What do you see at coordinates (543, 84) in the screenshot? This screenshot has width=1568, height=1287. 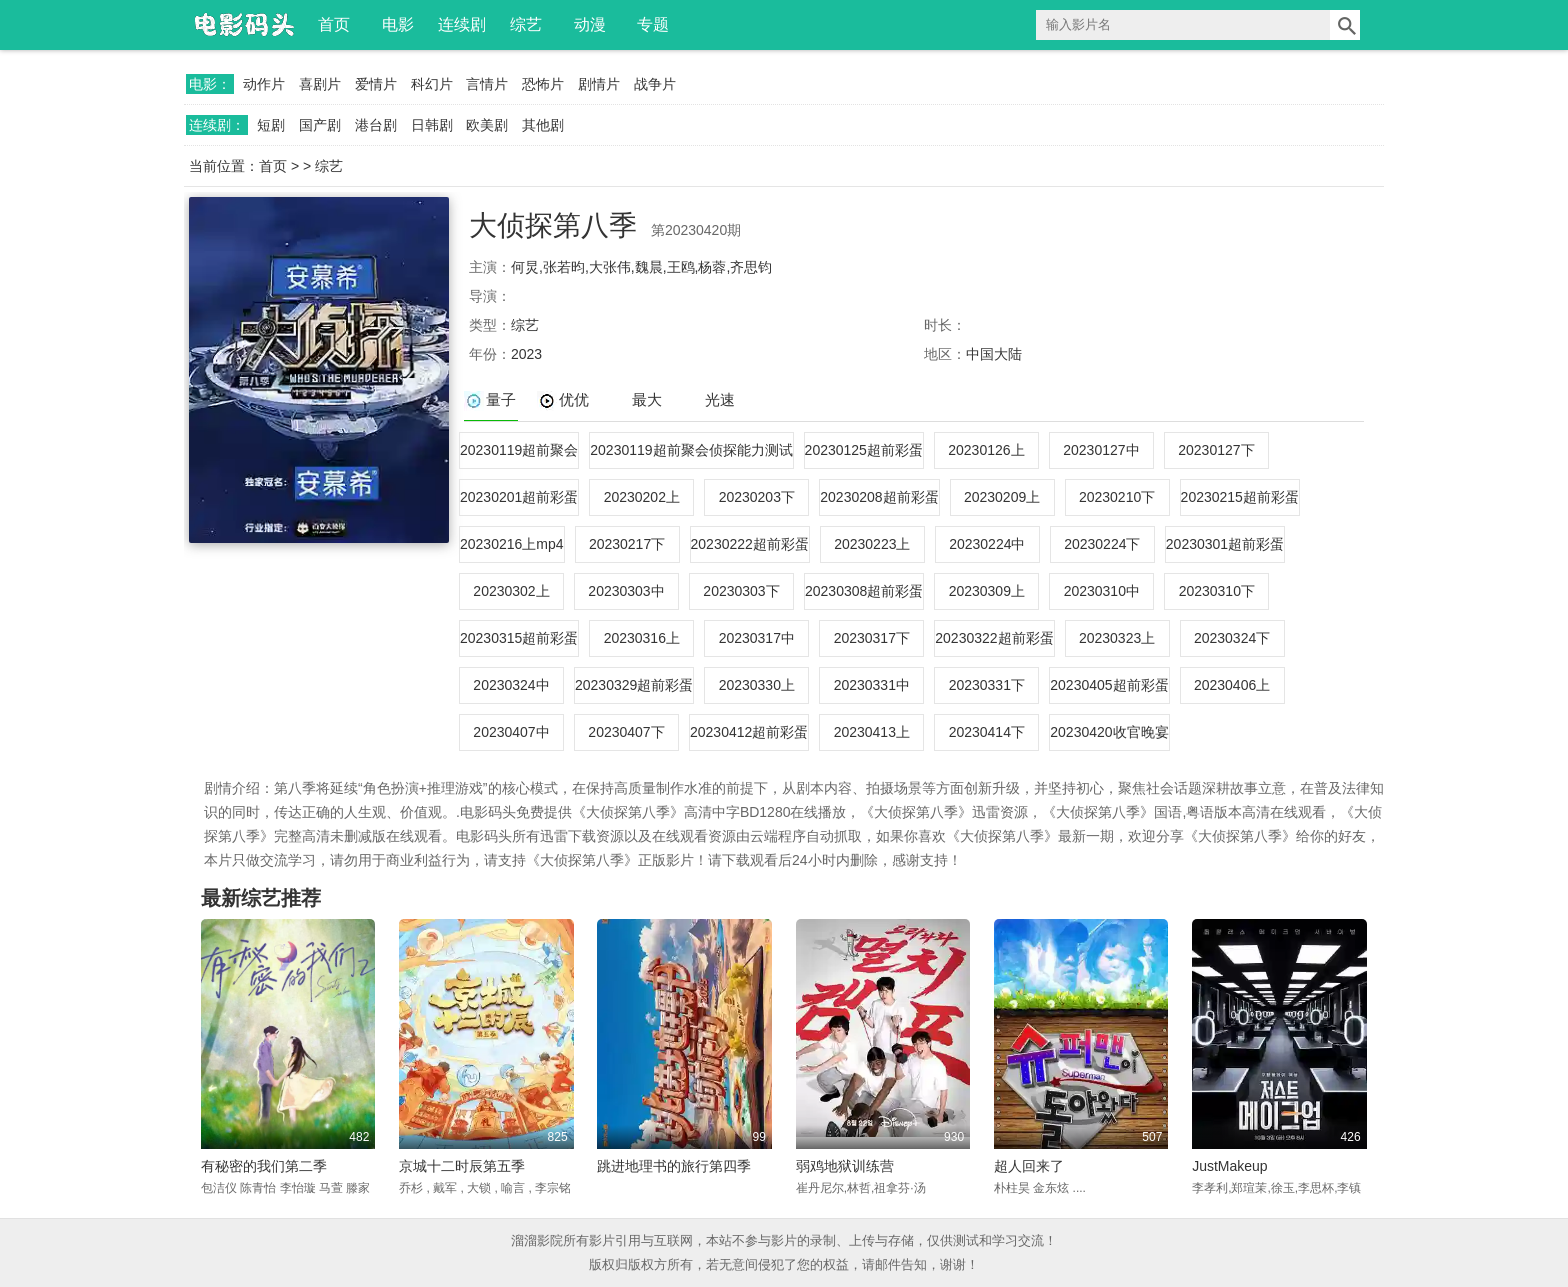 I see `恐怖片` at bounding box center [543, 84].